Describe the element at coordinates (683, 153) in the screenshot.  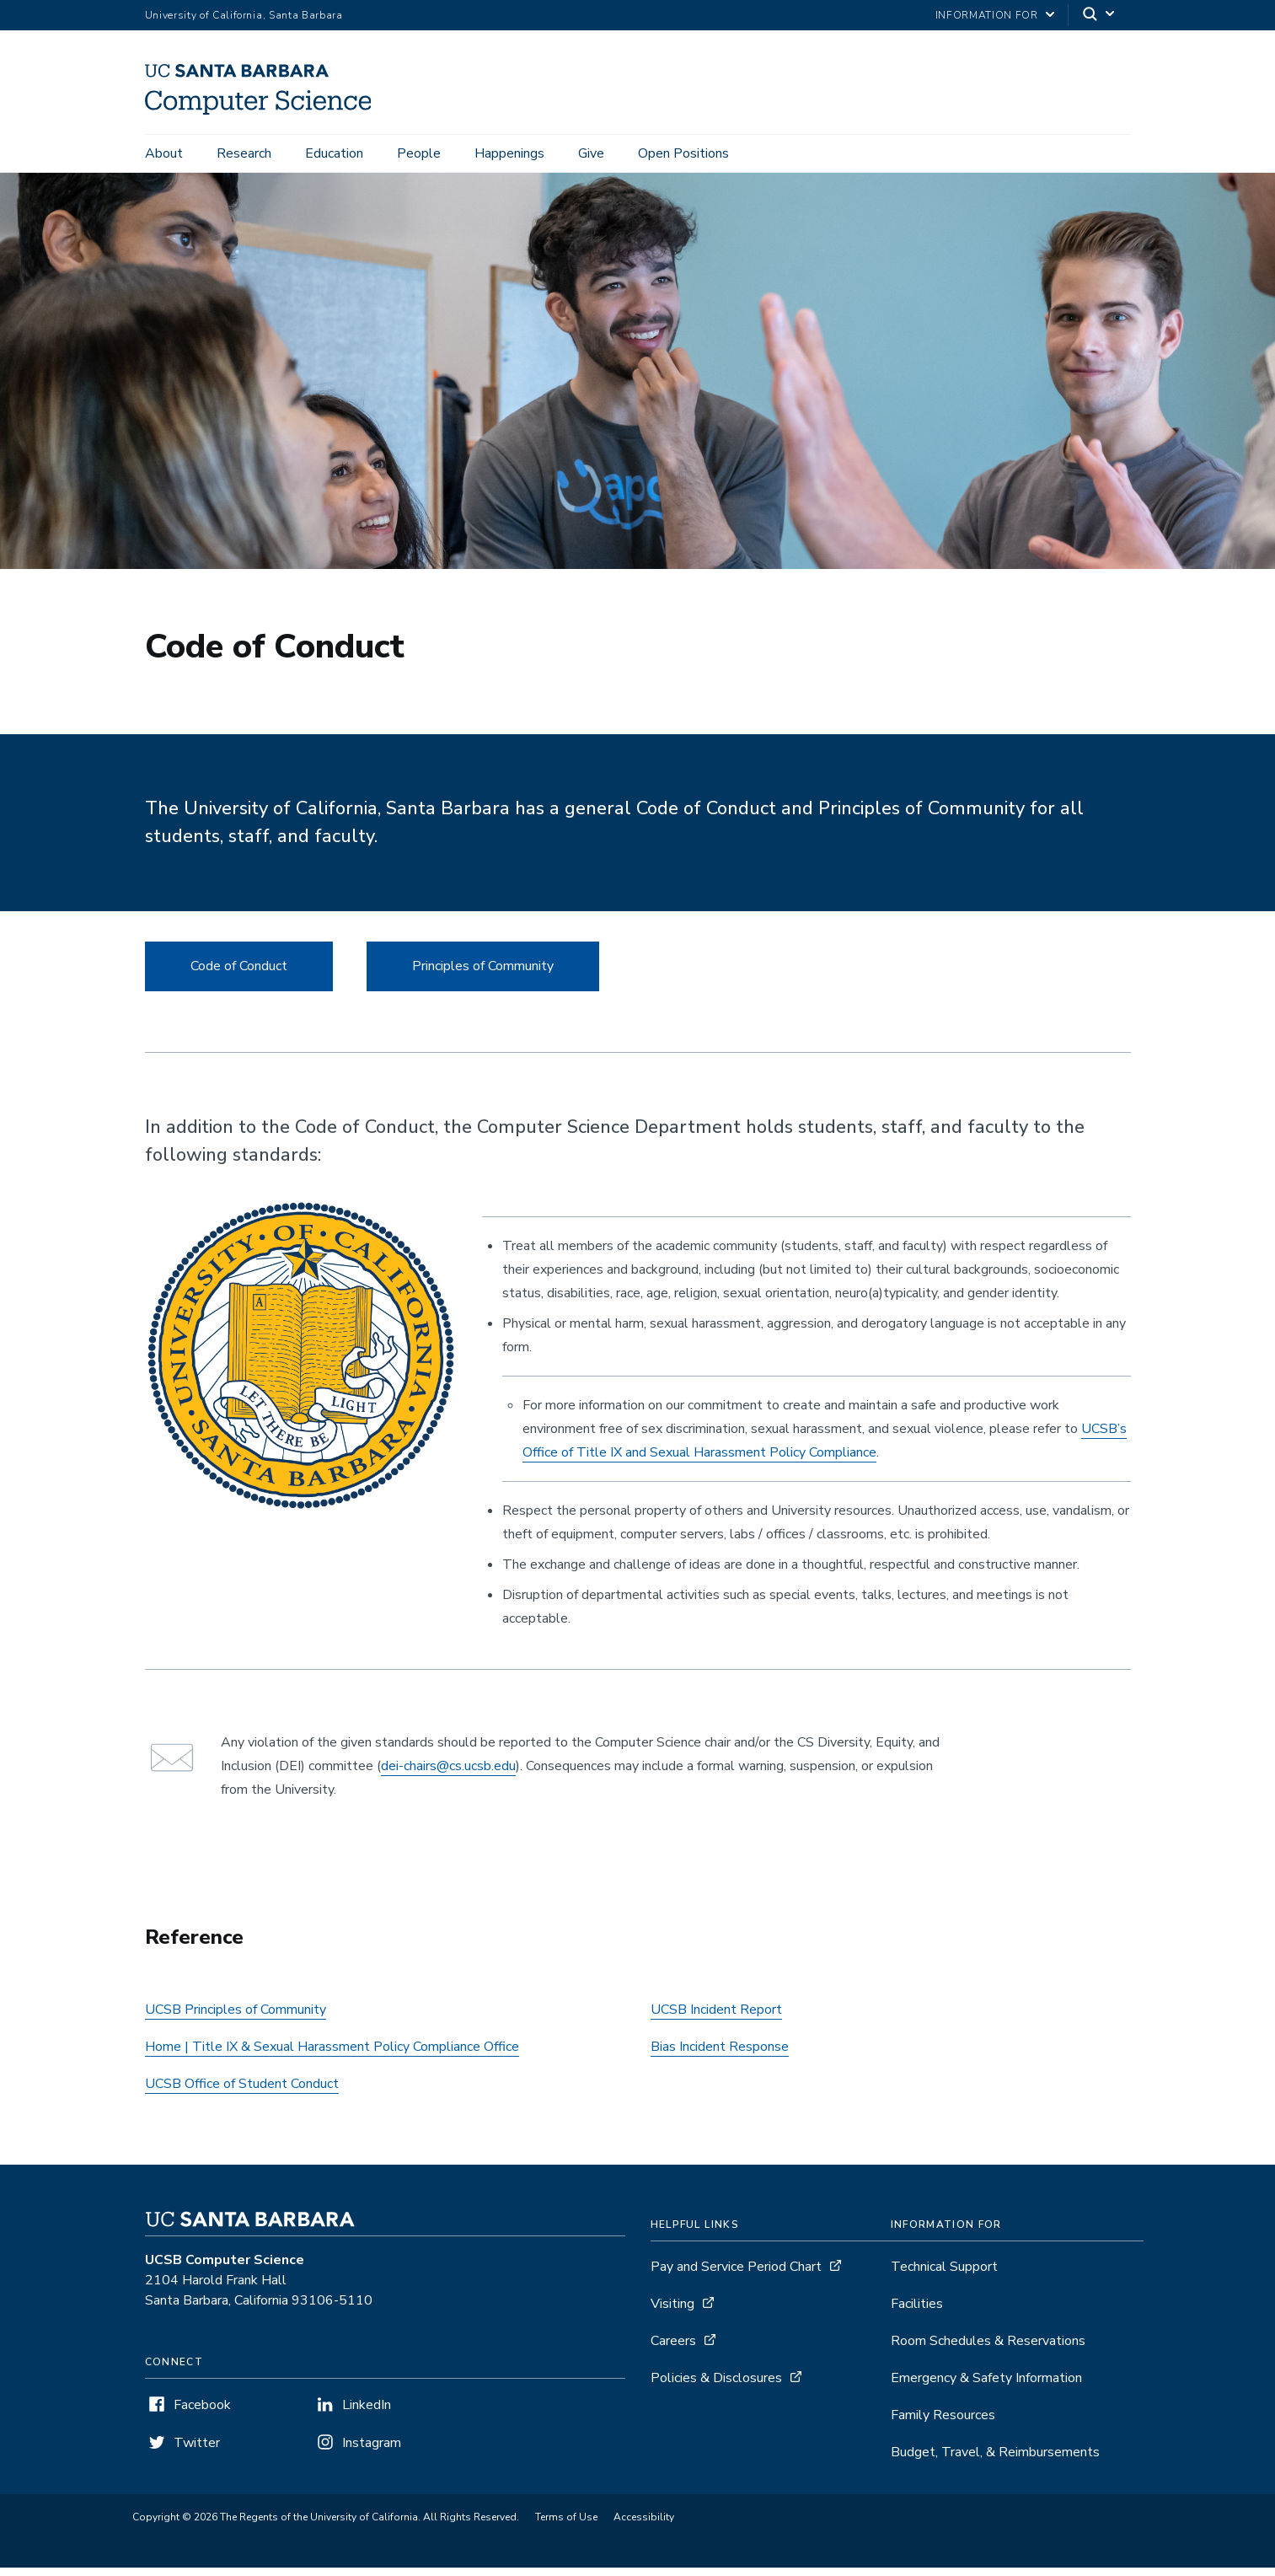
I see `Open Positions` at that location.